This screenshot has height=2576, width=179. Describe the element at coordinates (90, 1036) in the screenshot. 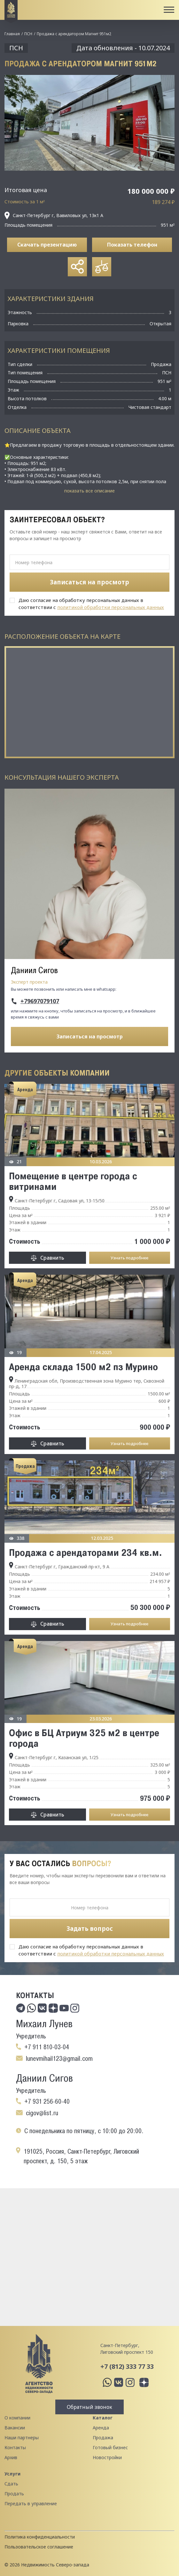

I see `Записаться на просмотр` at that location.